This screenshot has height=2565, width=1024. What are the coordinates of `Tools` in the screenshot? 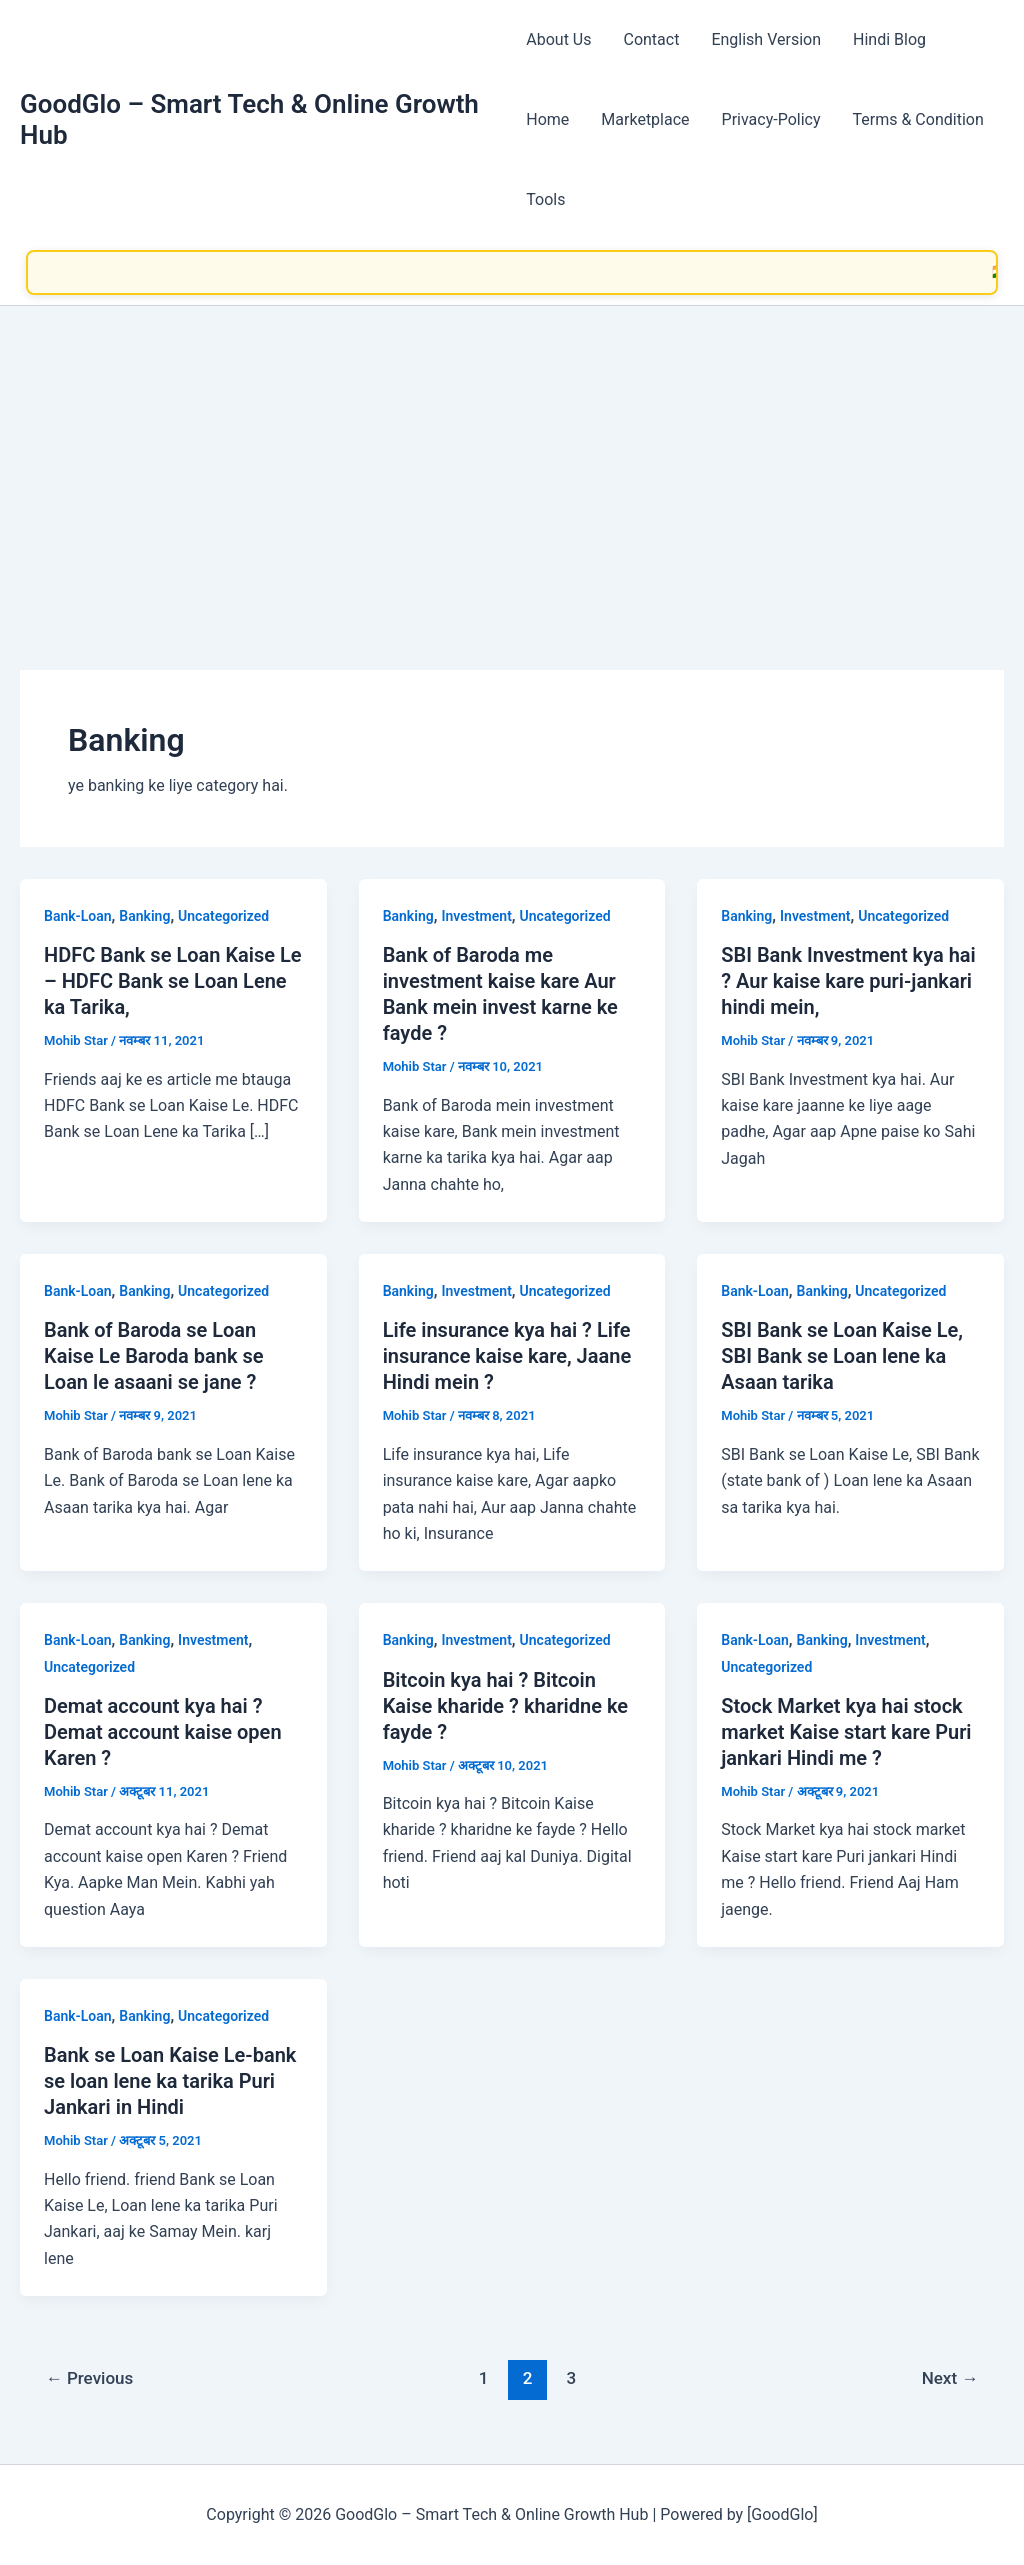 It's located at (545, 199).